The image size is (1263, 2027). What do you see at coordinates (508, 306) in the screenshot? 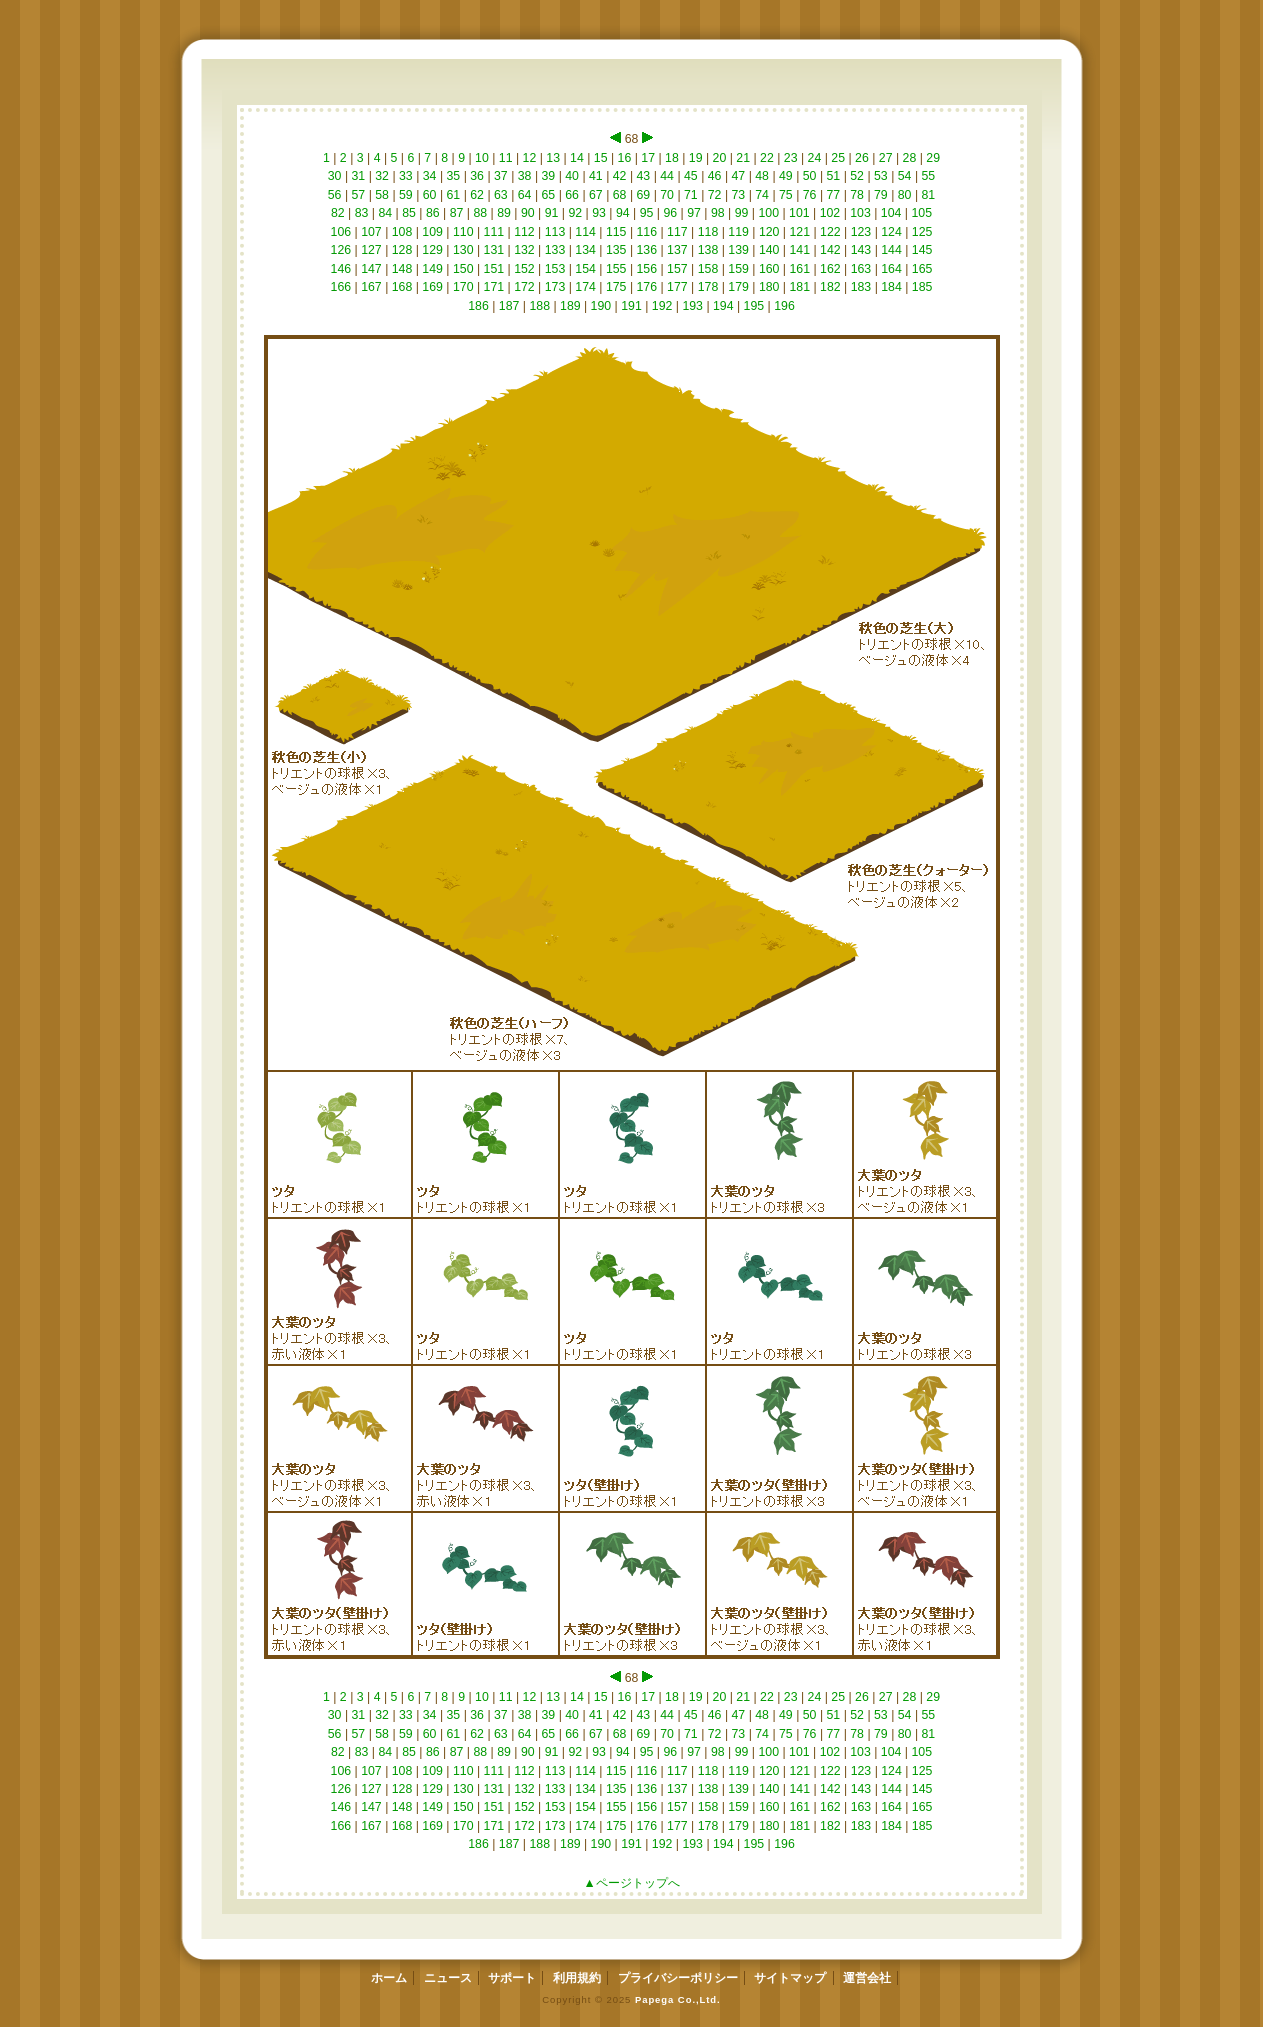
I see `187` at bounding box center [508, 306].